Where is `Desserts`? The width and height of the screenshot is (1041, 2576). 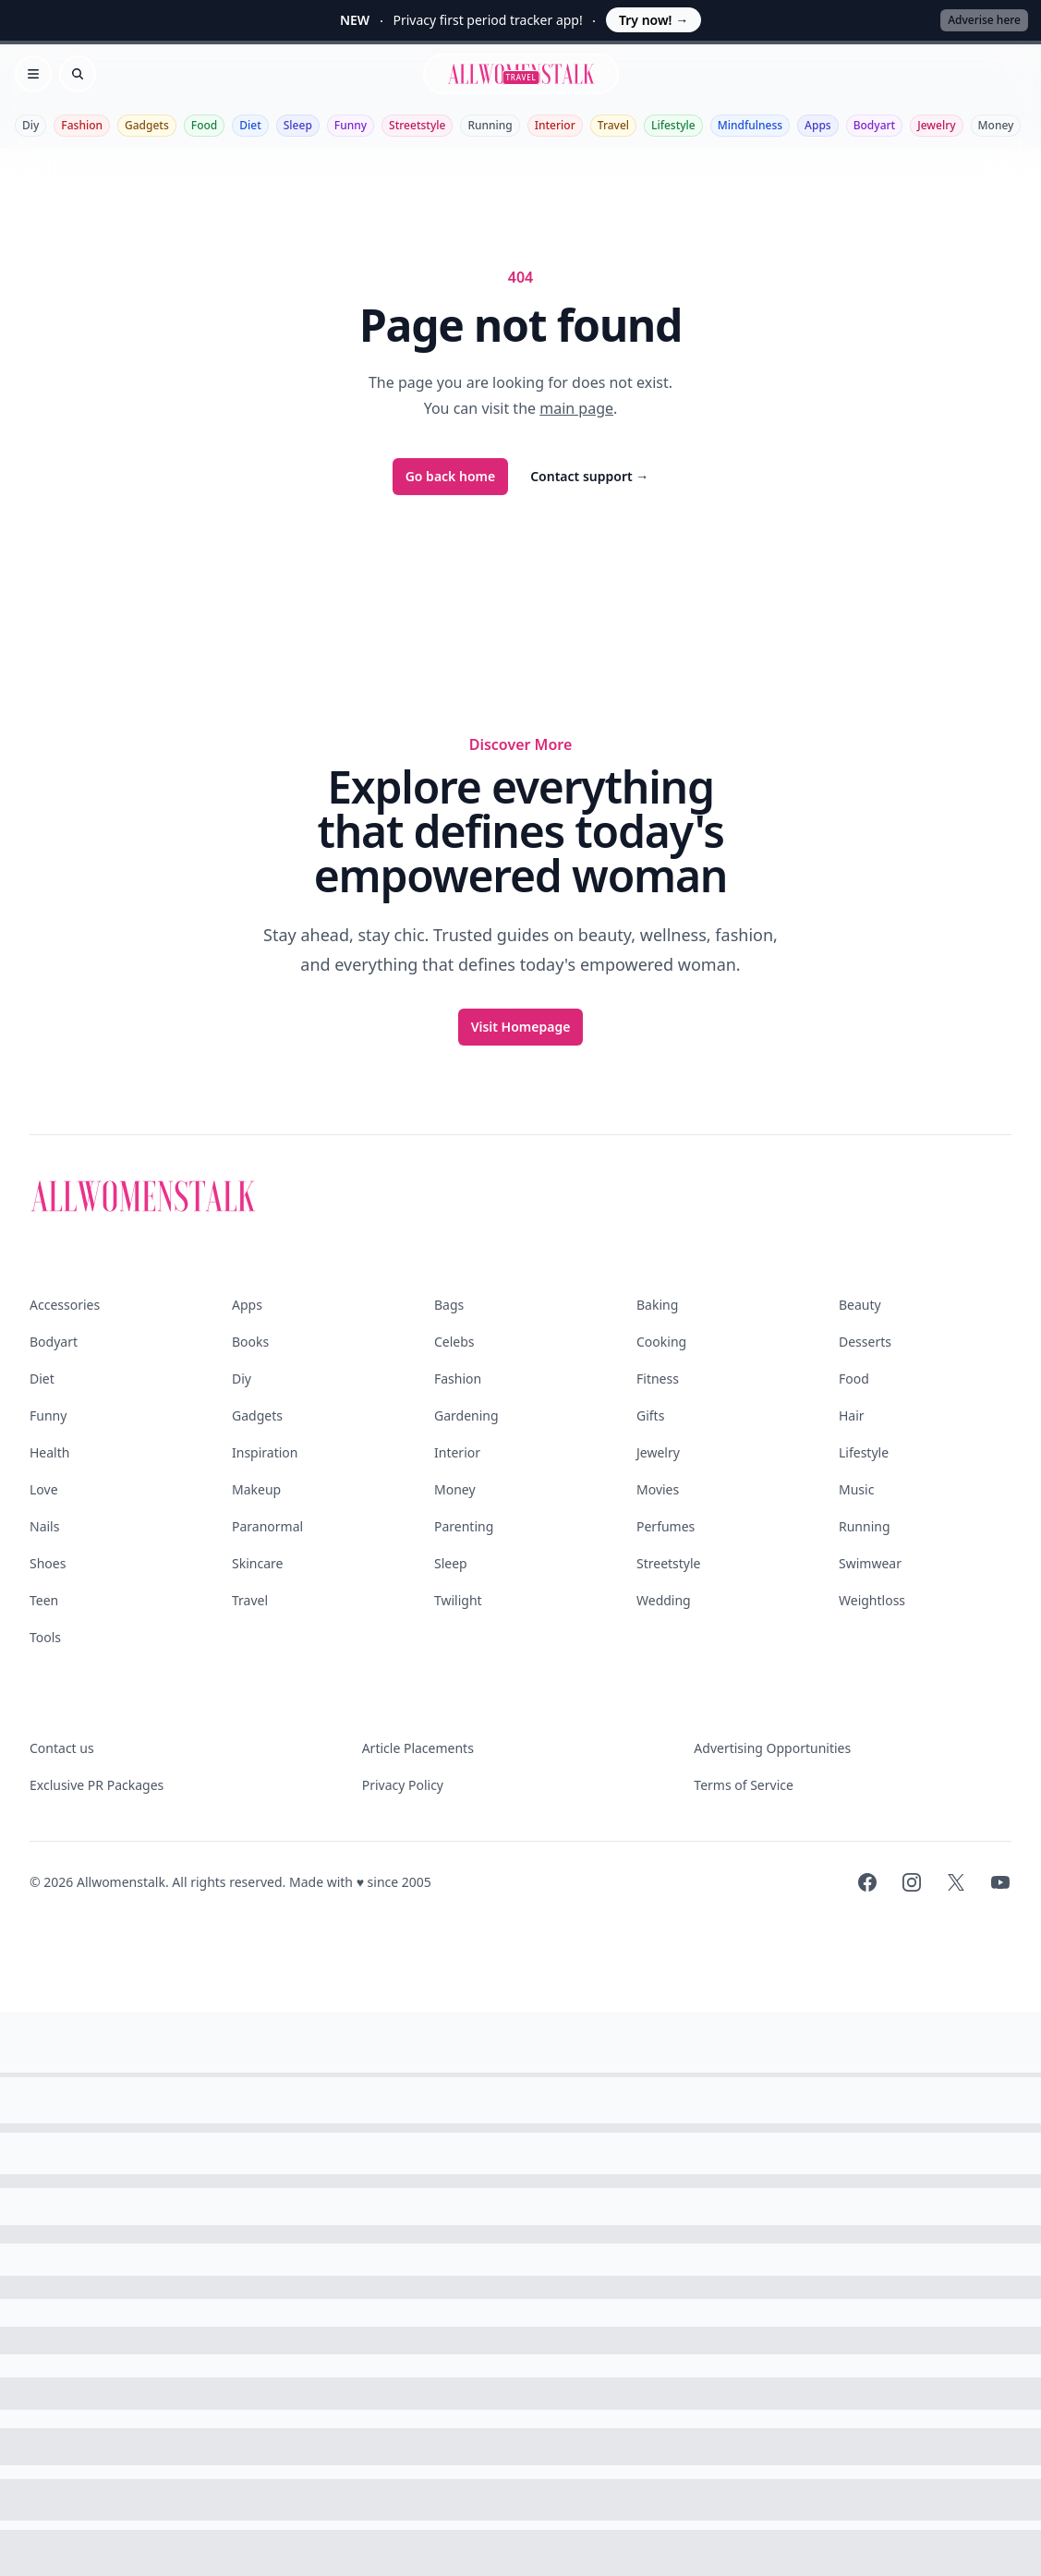
Desserts is located at coordinates (865, 1341).